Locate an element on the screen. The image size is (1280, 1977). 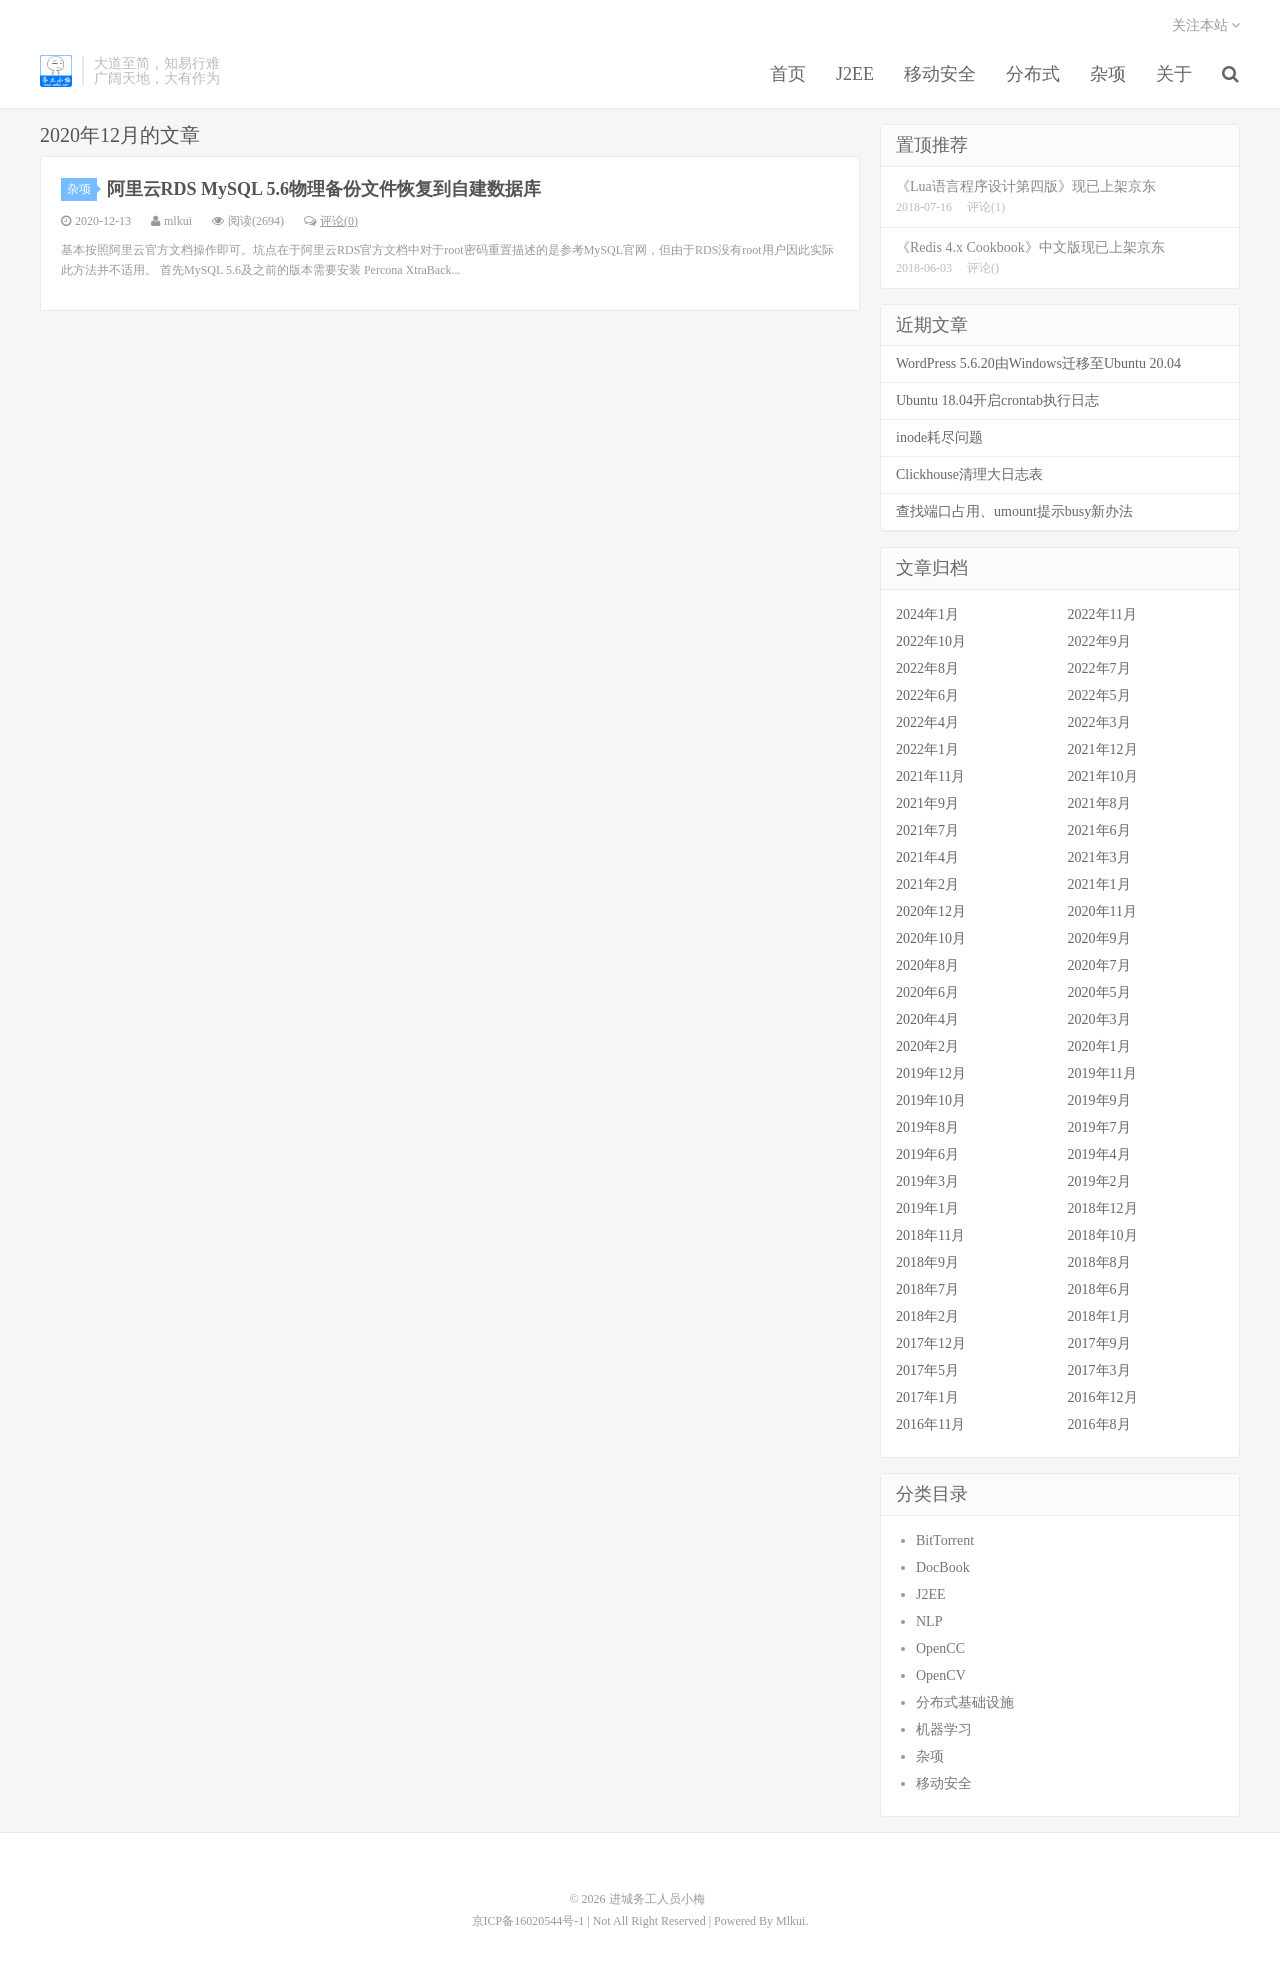
2021年4月 is located at coordinates (927, 857).